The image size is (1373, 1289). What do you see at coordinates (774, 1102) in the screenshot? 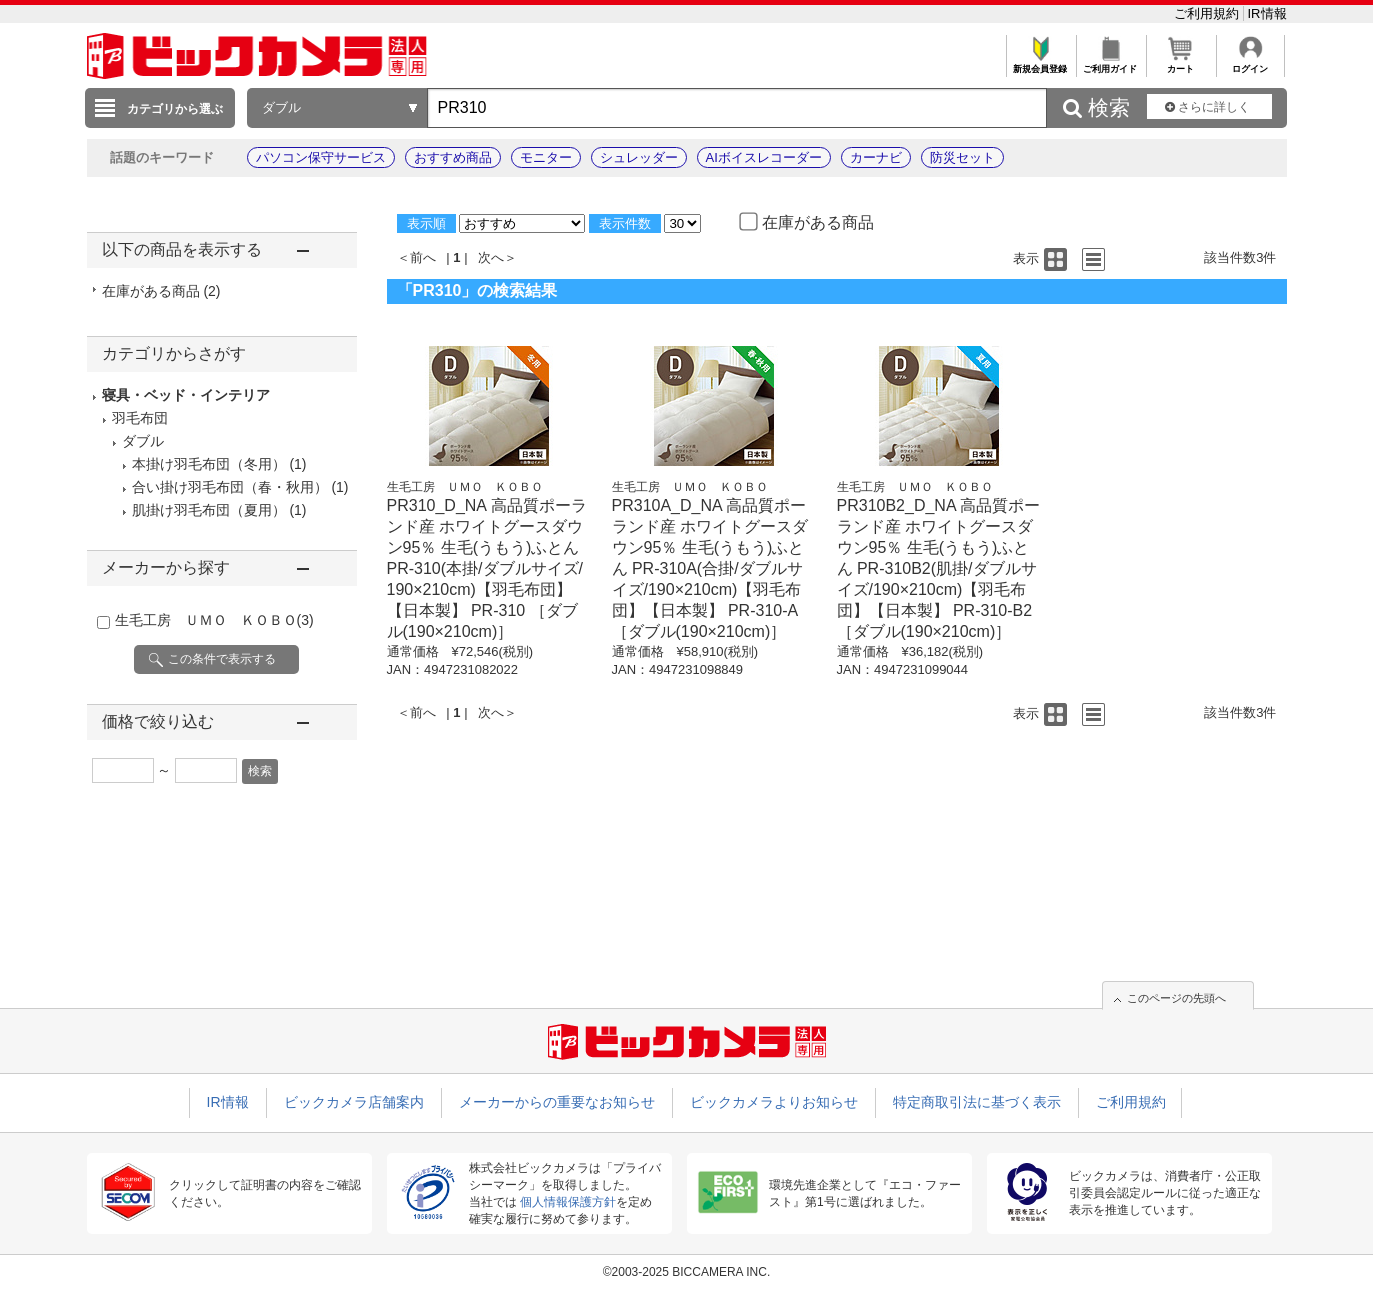
I see `ビックカメラよりお知らせ` at bounding box center [774, 1102].